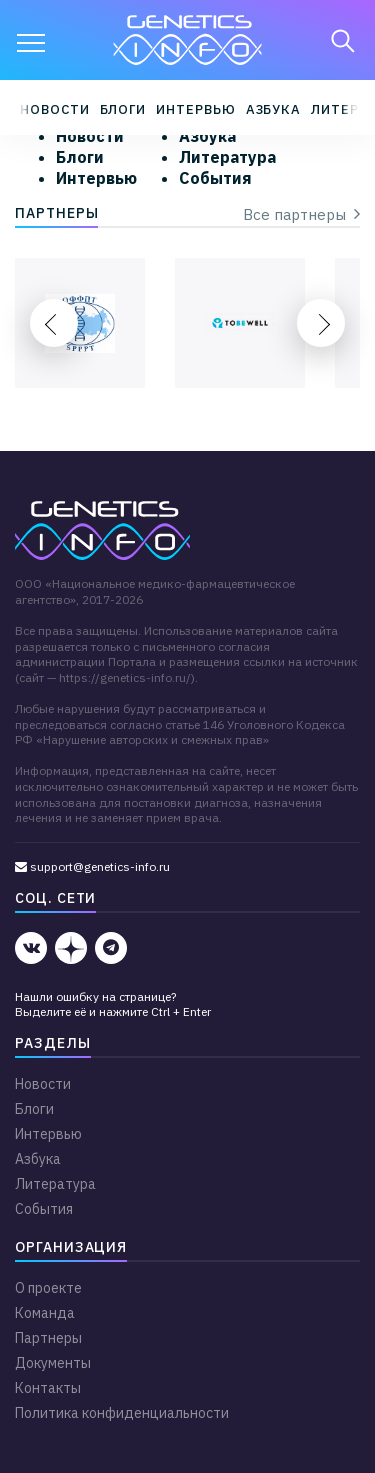 The width and height of the screenshot is (375, 1473). I want to click on support@genetics-info.ru, so click(92, 866).